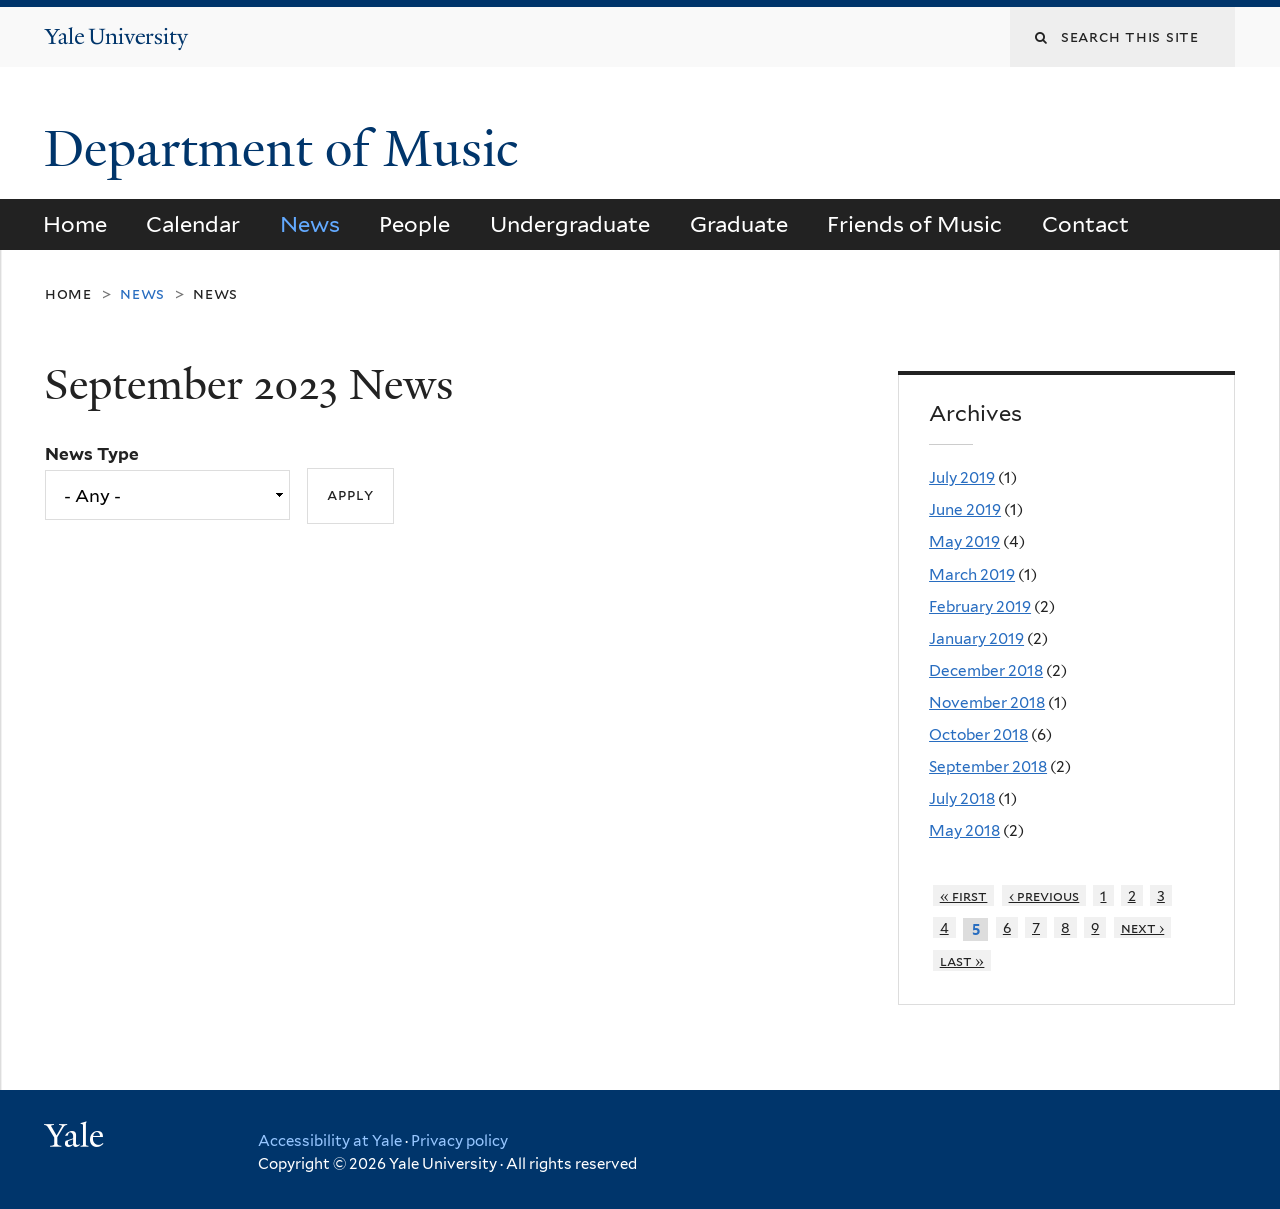 This screenshot has height=1209, width=1280. Describe the element at coordinates (964, 830) in the screenshot. I see `May 2018` at that location.